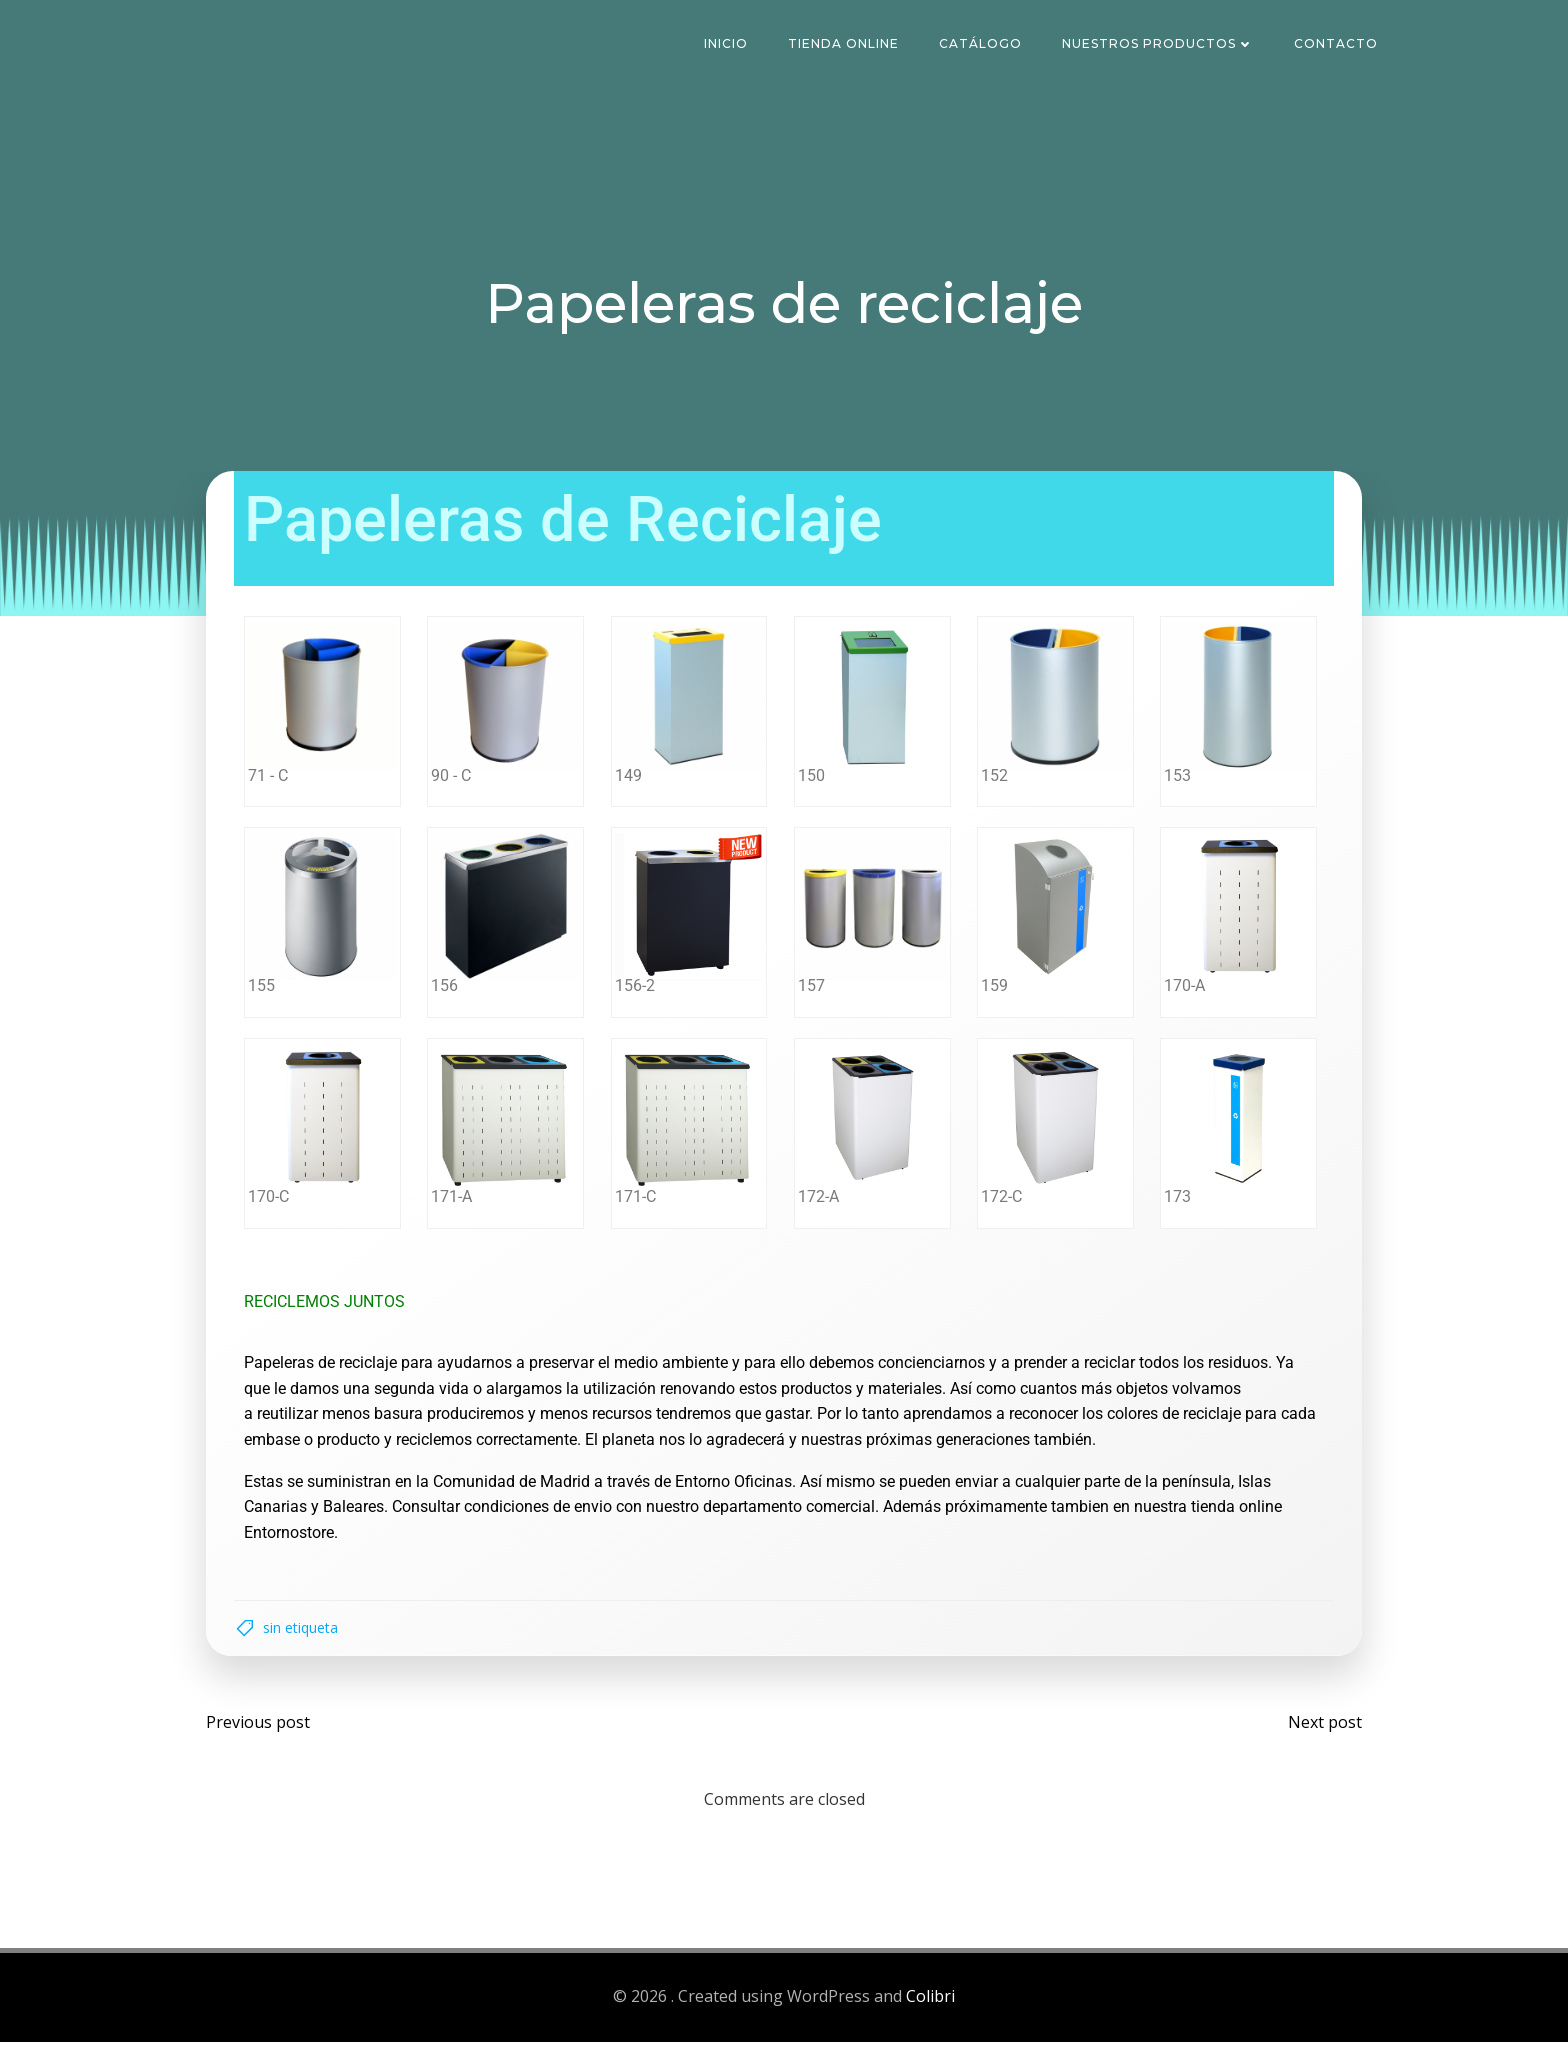 The width and height of the screenshot is (1568, 2048). Describe the element at coordinates (1160, 44) in the screenshot. I see `Nuestros Productos` at that location.